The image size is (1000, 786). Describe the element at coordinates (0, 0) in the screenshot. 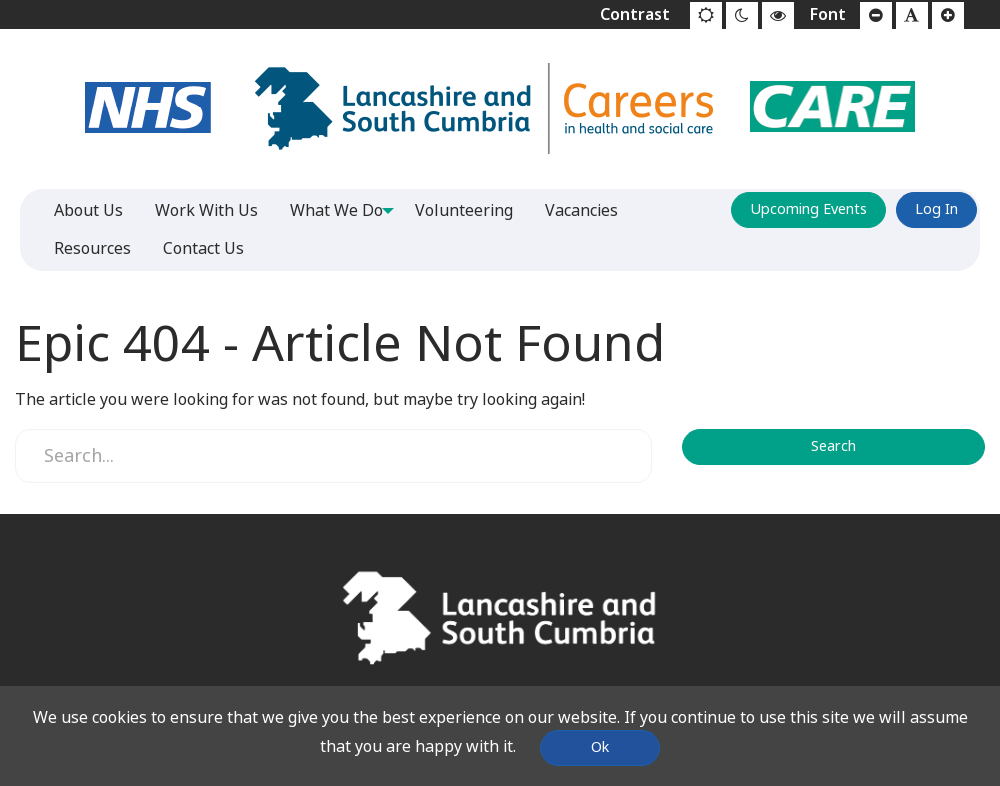

I see `Jump to content` at that location.